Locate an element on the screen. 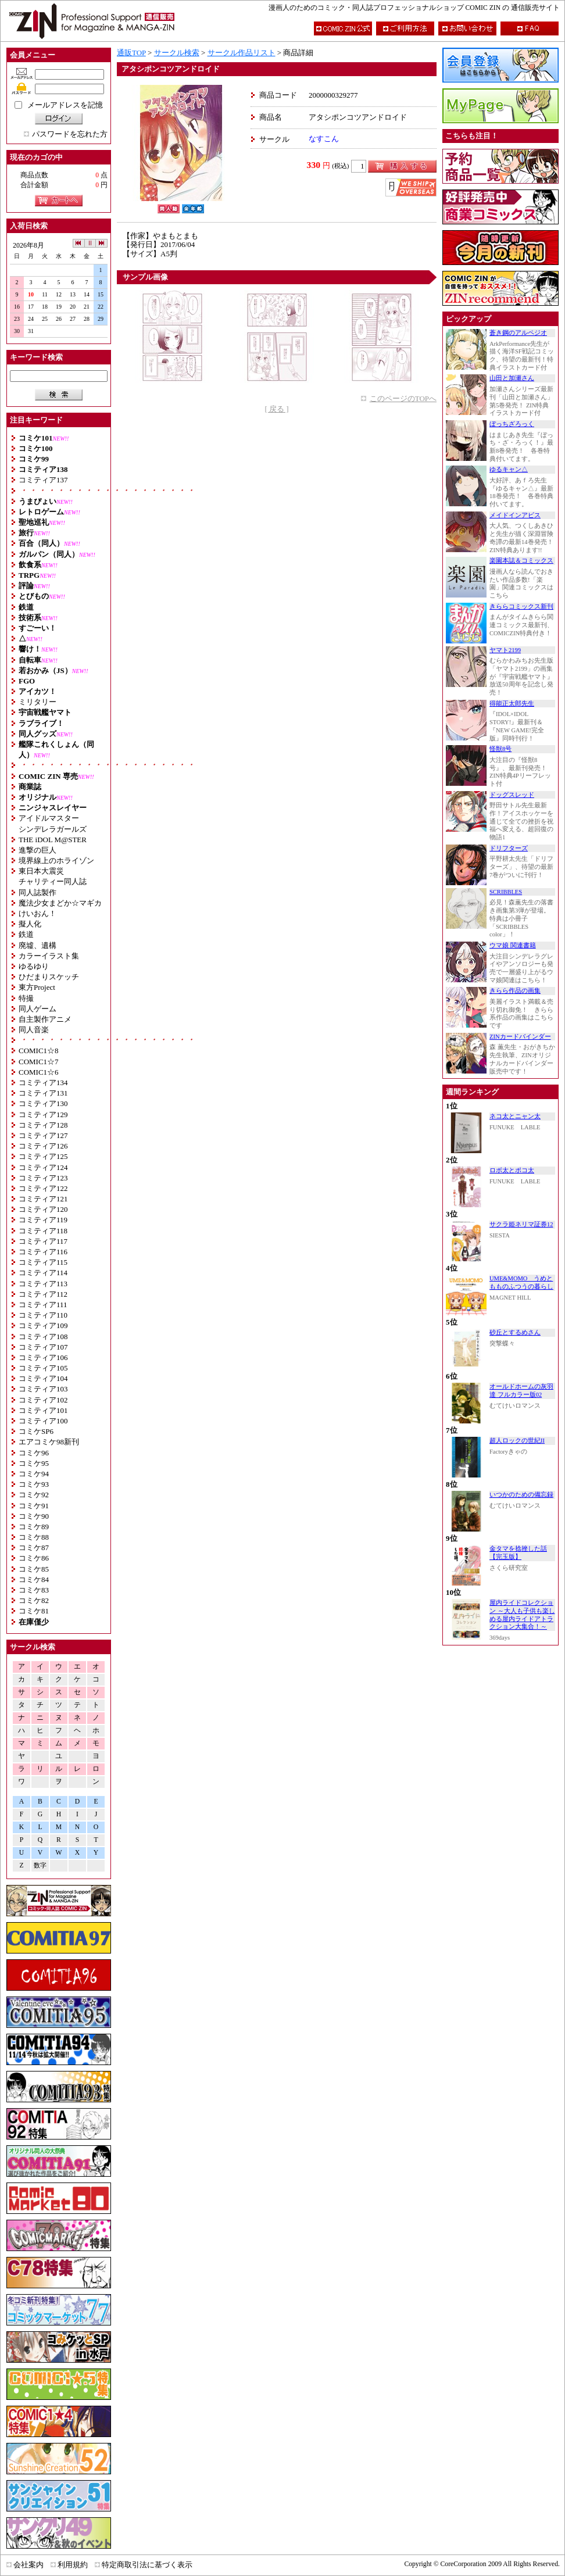  コミティア112 is located at coordinates (43, 1294).